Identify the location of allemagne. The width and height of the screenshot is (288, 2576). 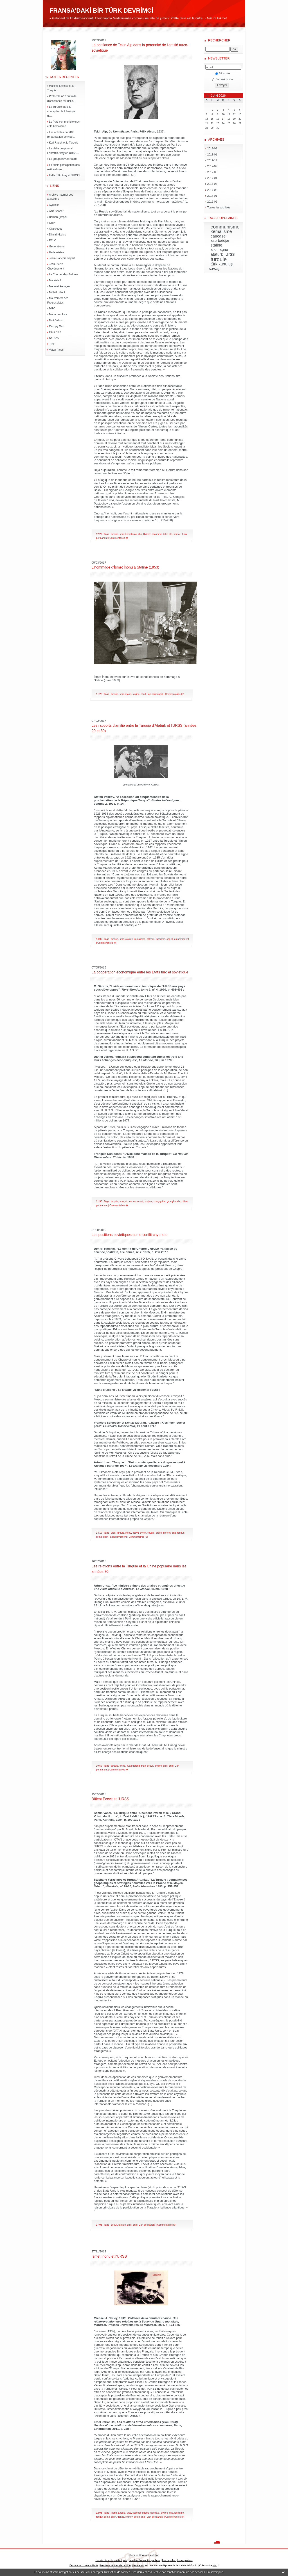
(219, 249).